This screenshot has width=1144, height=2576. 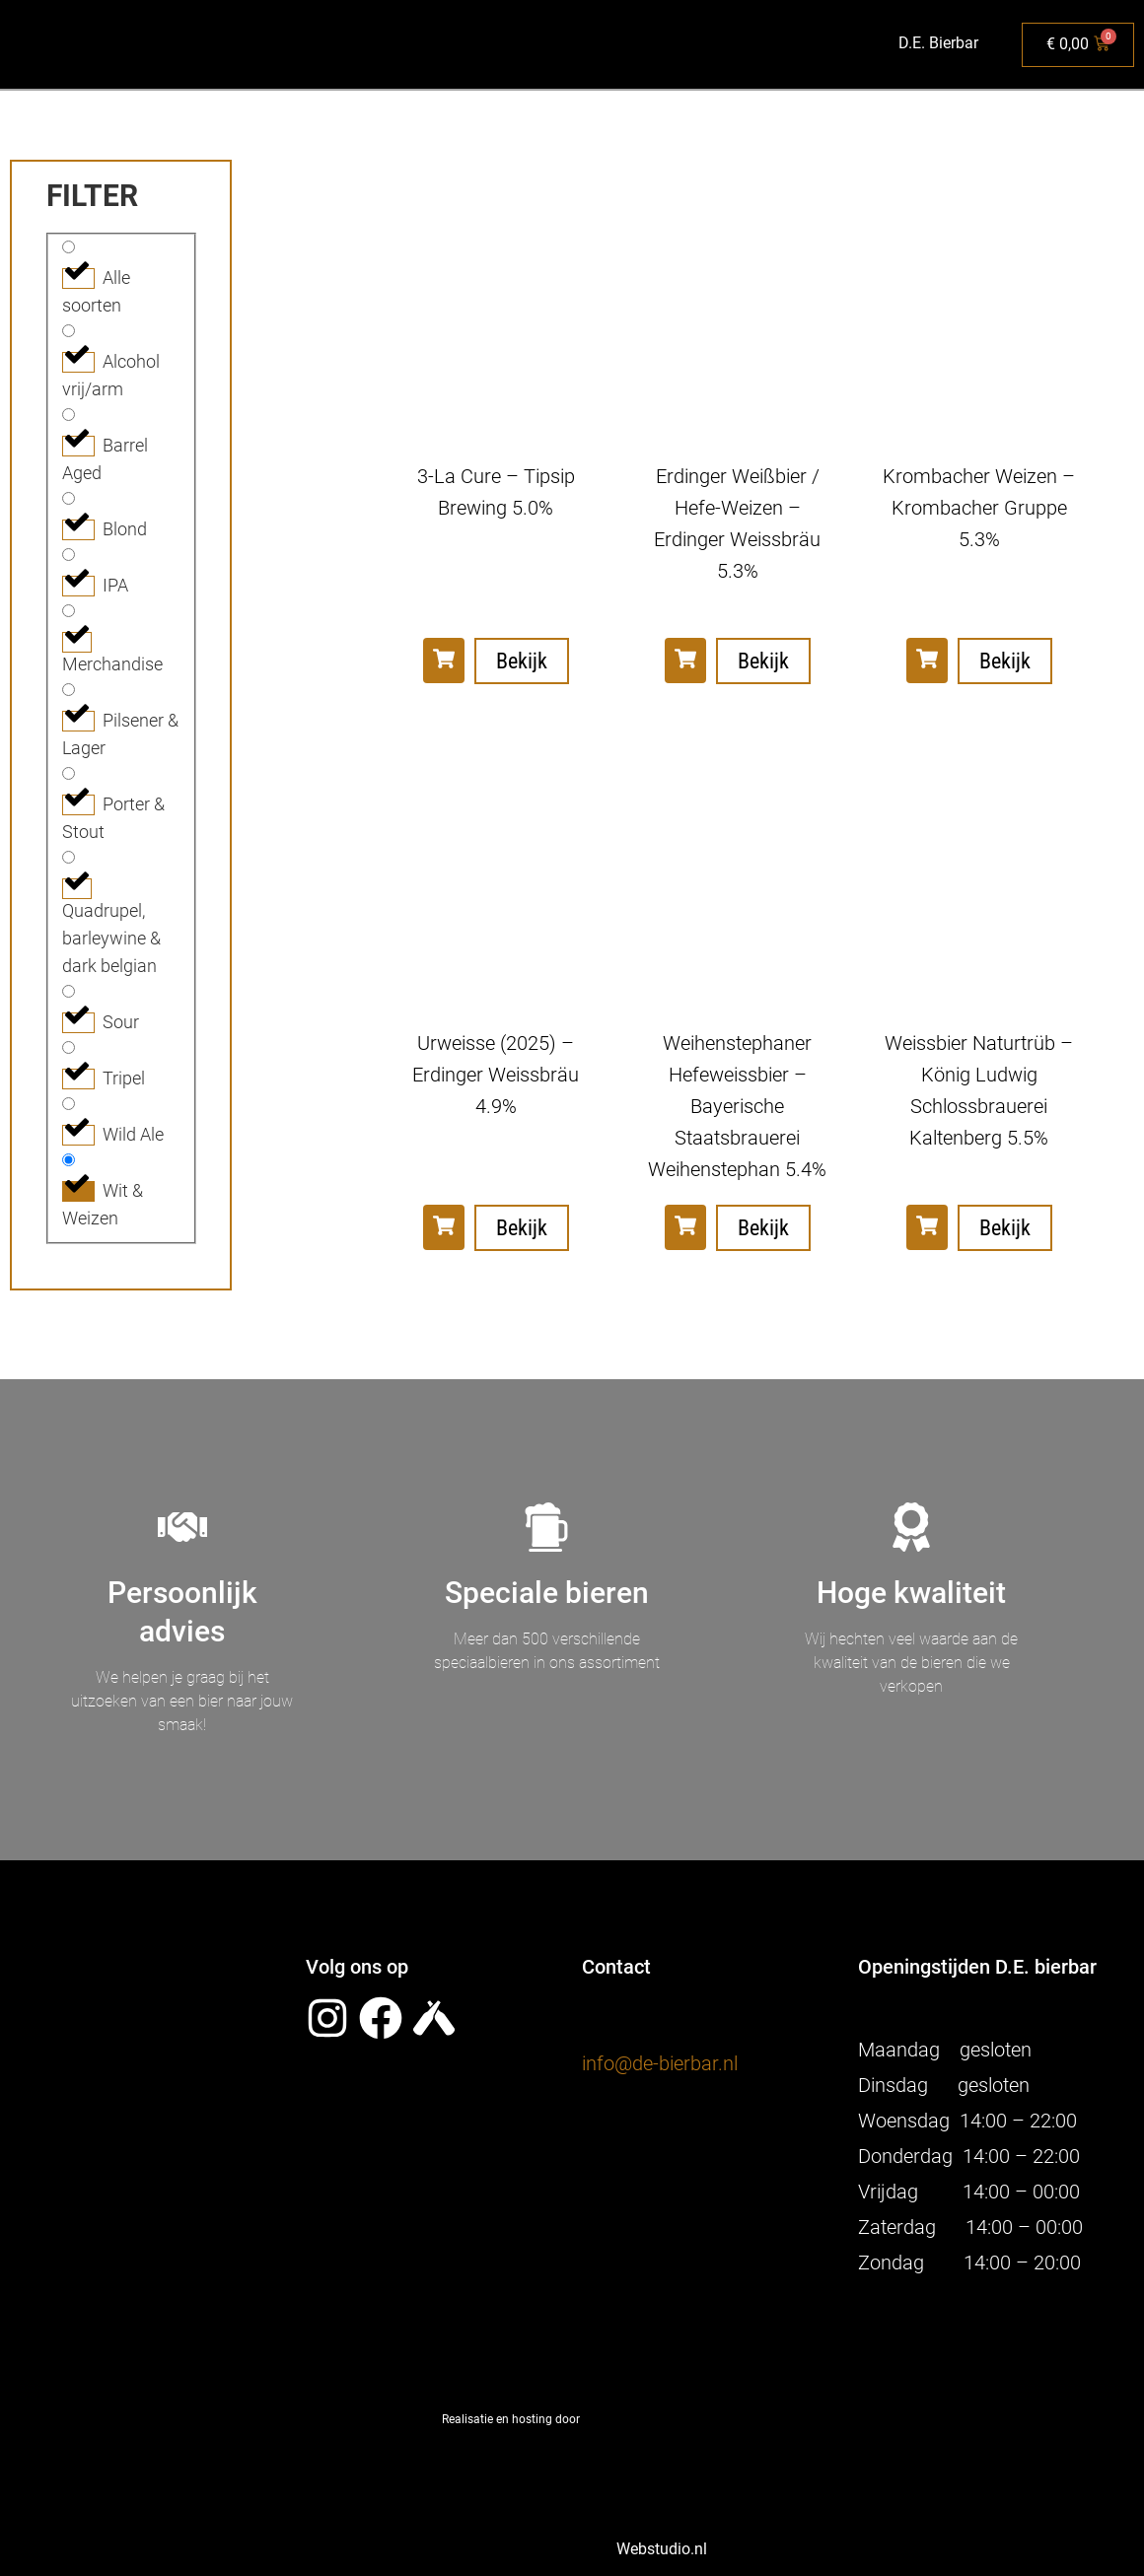 What do you see at coordinates (68, 773) in the screenshot?
I see `[Porter & Stout]` at bounding box center [68, 773].